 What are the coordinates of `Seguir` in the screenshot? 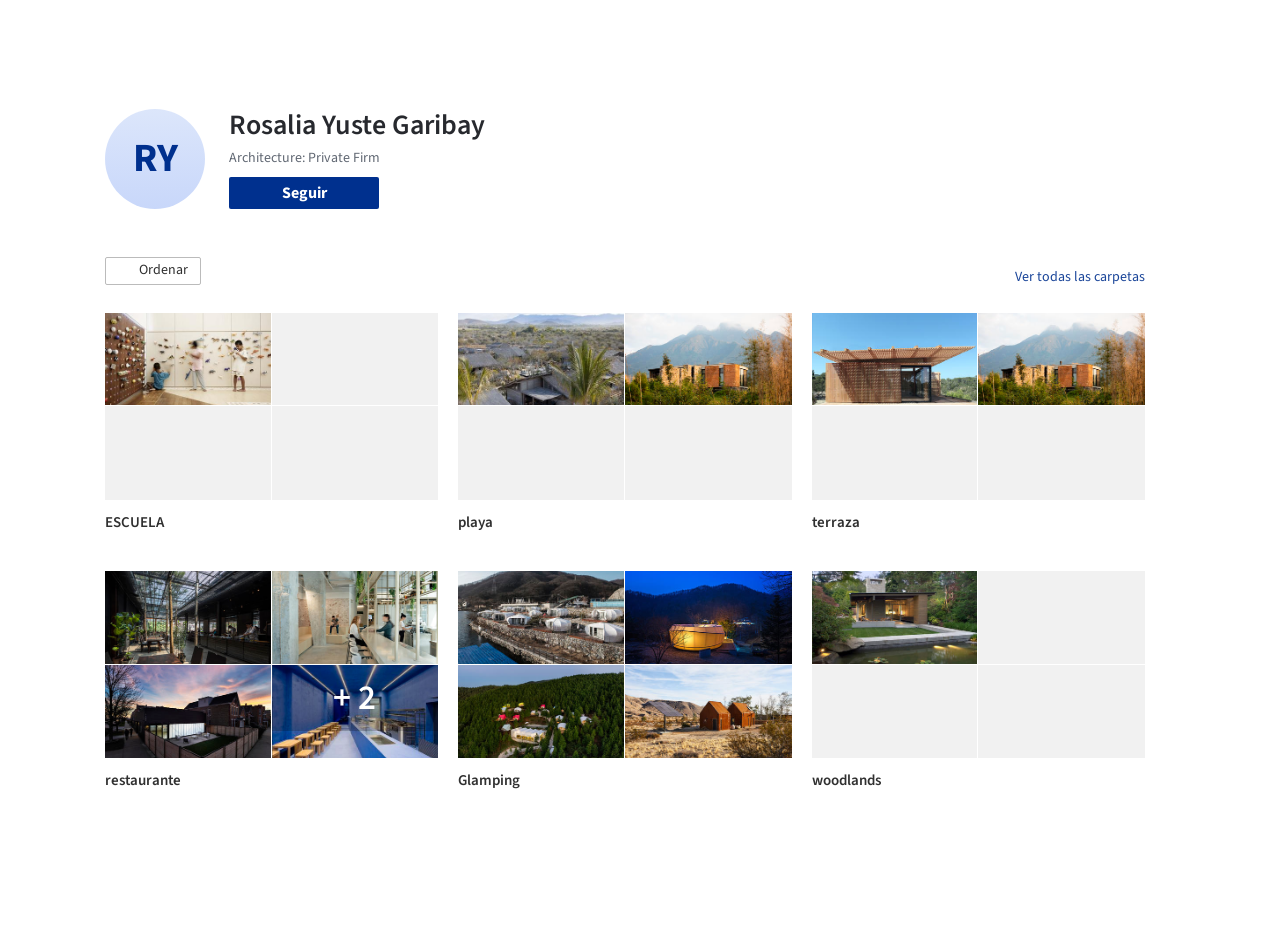 It's located at (304, 193).